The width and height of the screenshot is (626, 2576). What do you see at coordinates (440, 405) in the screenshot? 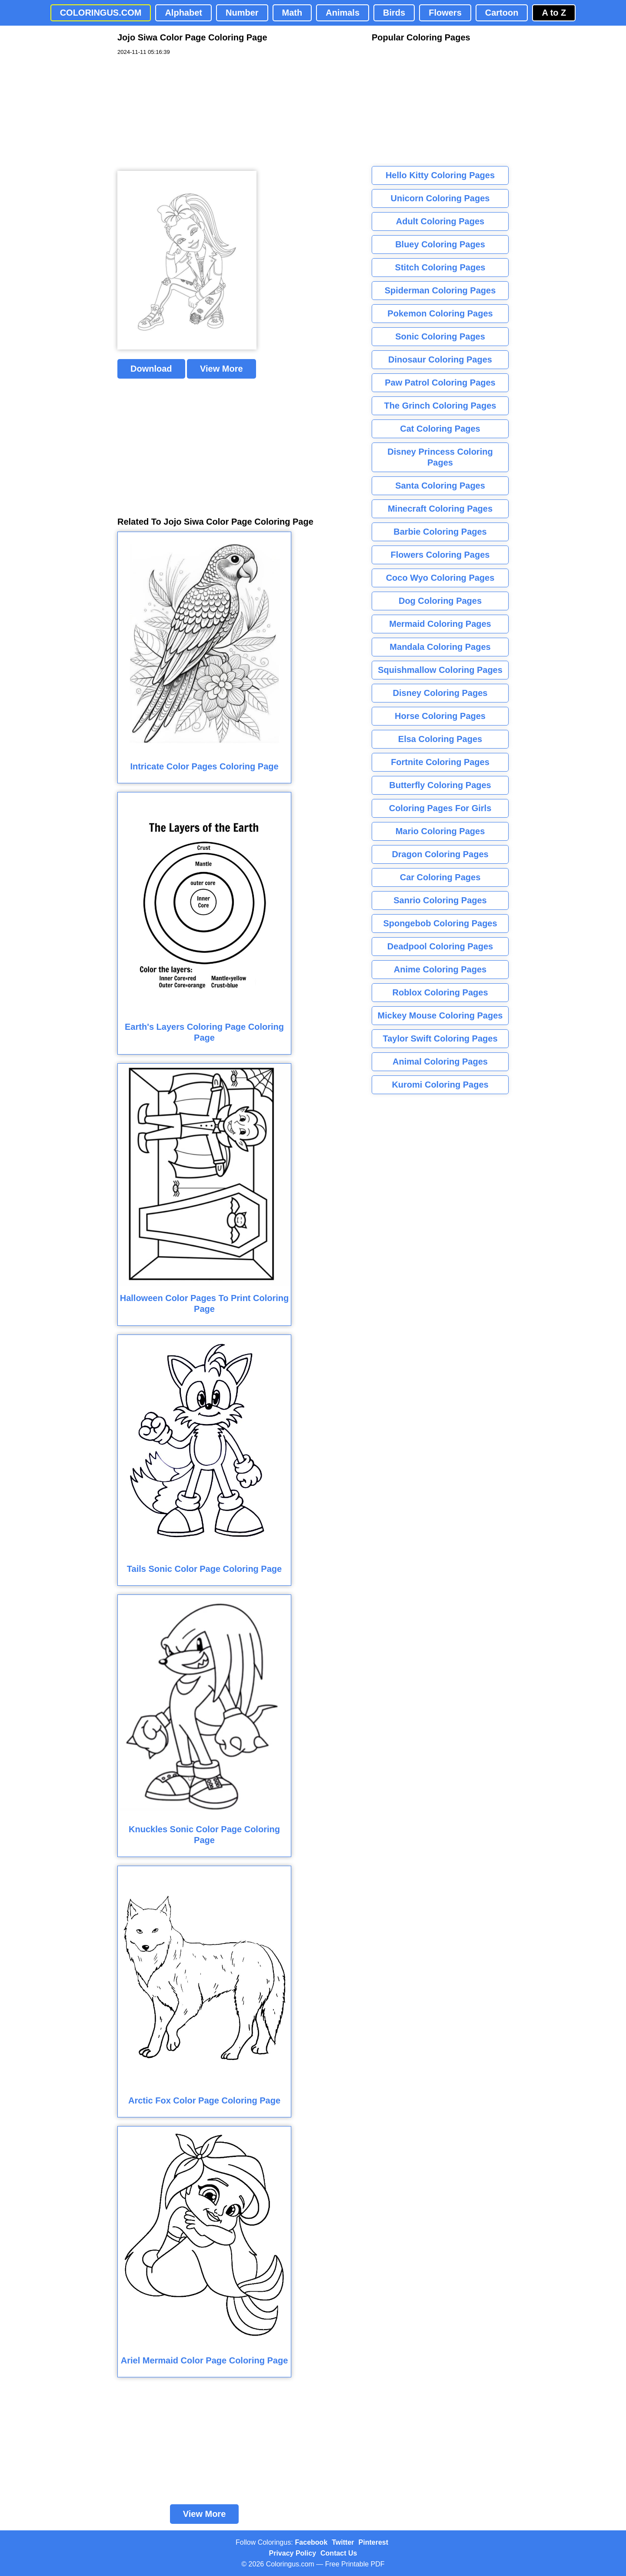
I see `The Grinch Coloring Pages` at bounding box center [440, 405].